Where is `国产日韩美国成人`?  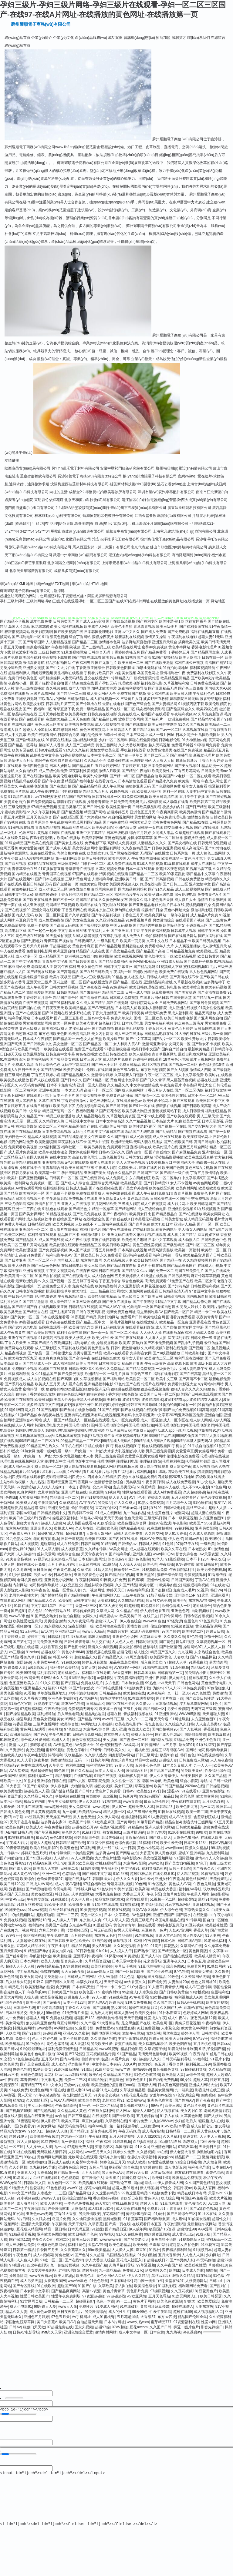
国产日韩美国成人 is located at coordinates (83, 961).